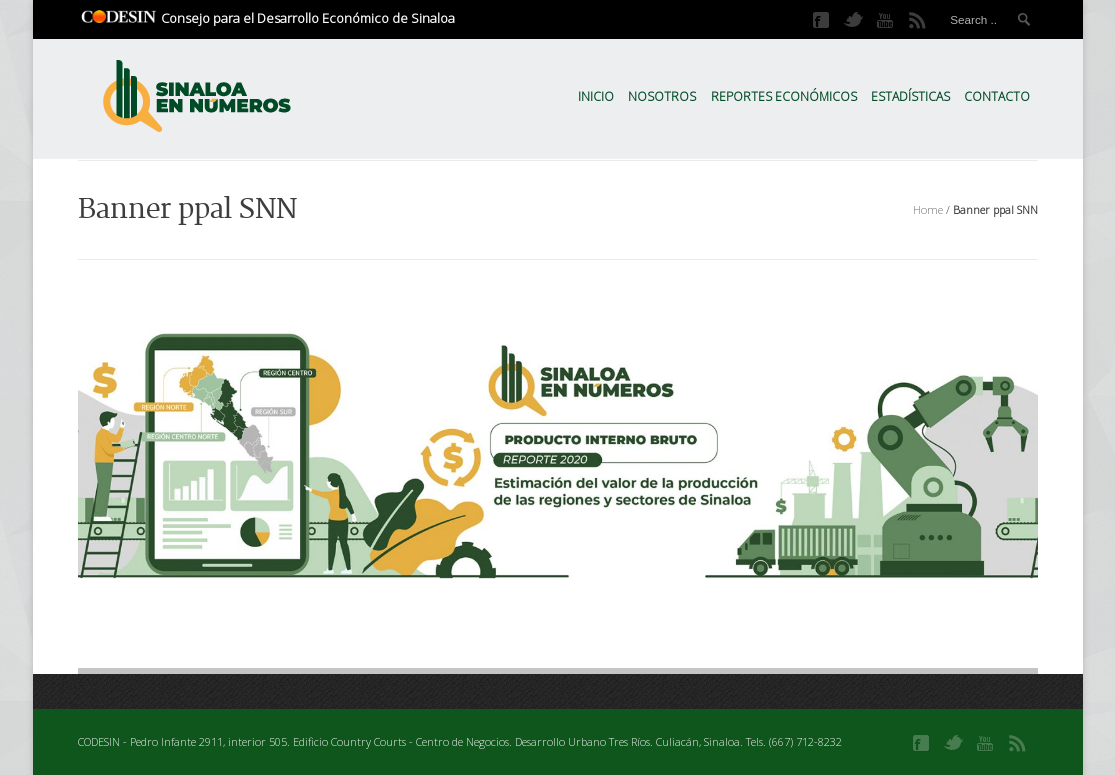 This screenshot has height=775, width=1115. What do you see at coordinates (997, 96) in the screenshot?
I see `Contacto` at bounding box center [997, 96].